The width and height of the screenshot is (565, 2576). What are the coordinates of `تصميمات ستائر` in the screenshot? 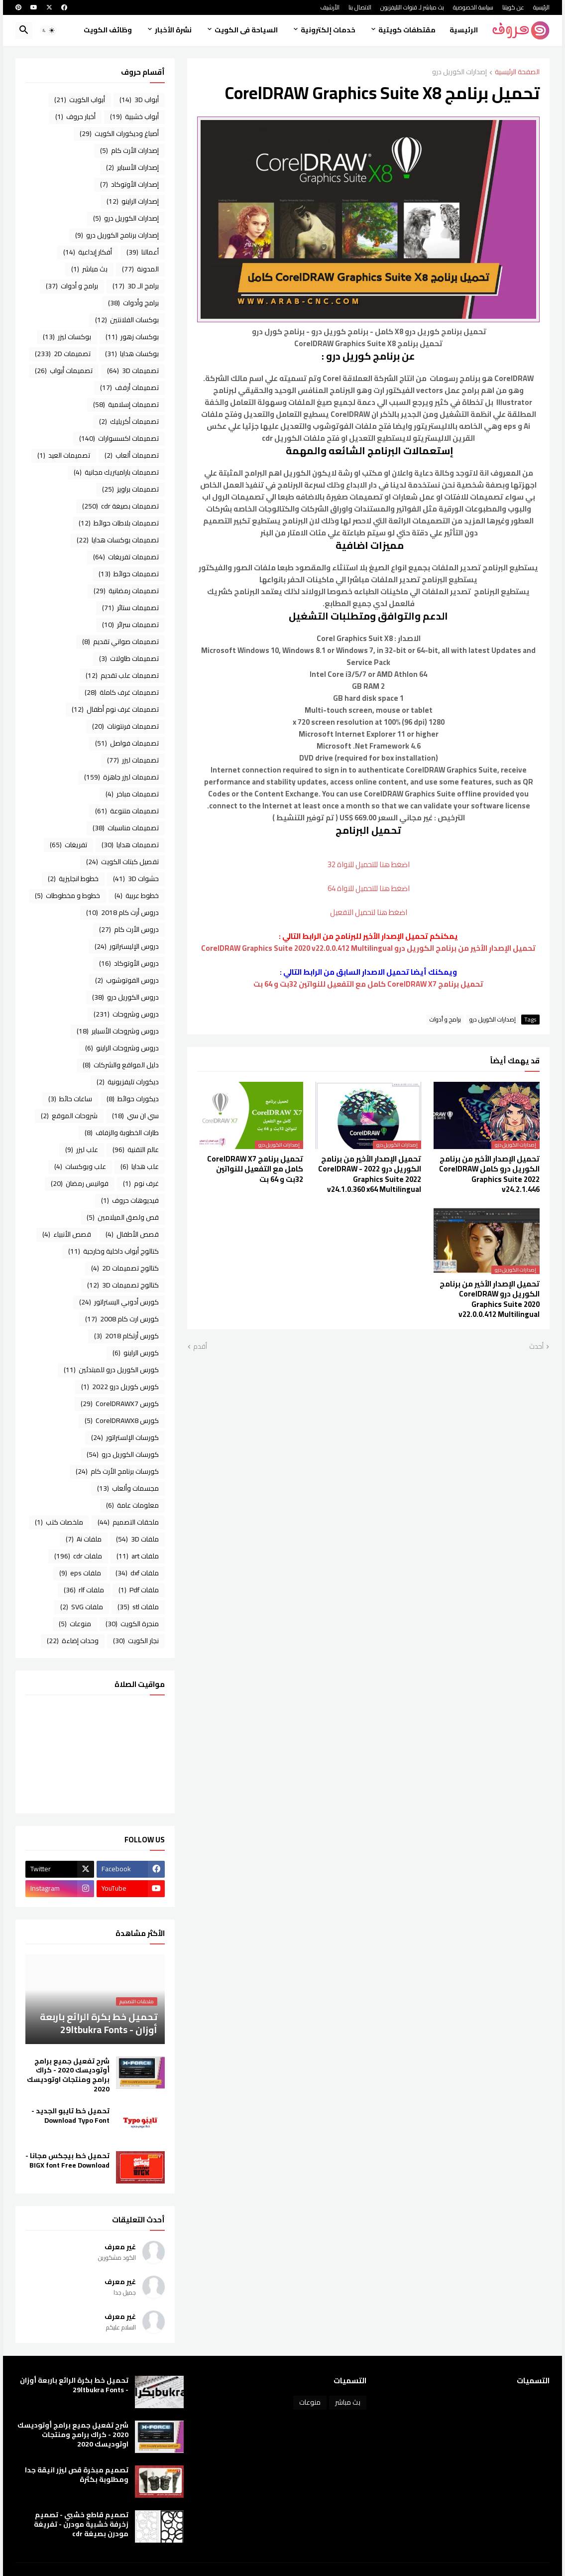 It's located at (130, 607).